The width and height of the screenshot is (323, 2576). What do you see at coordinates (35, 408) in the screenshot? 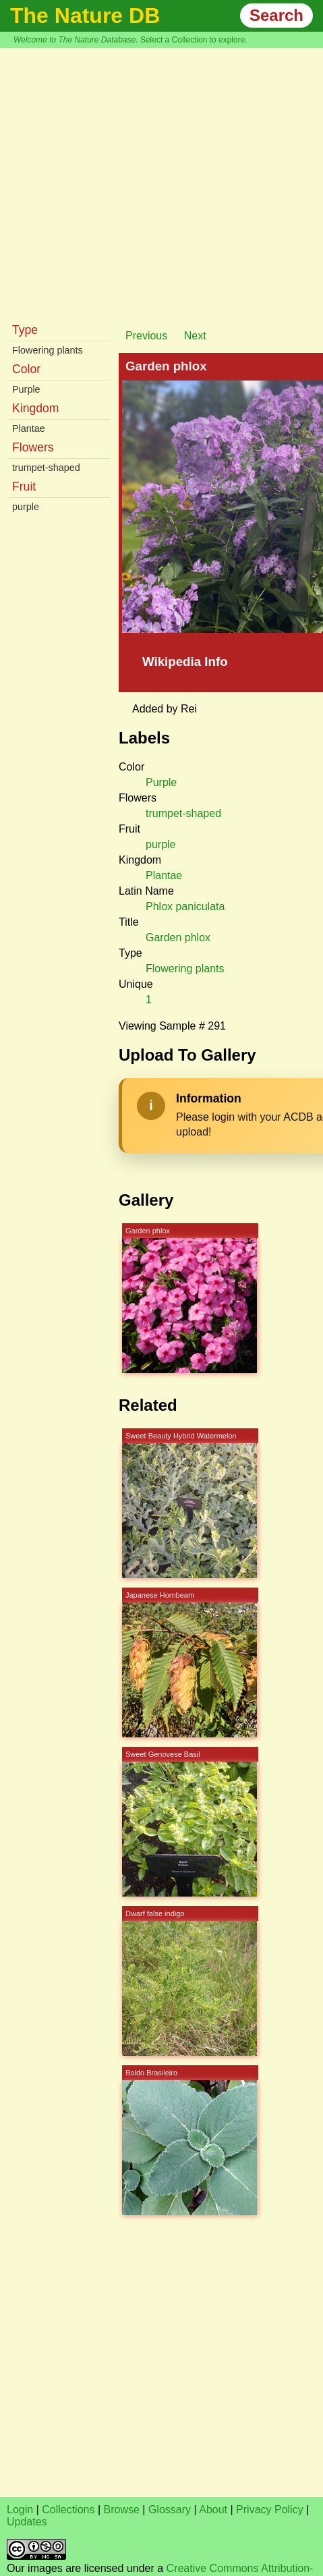
I see `Kingdom` at bounding box center [35, 408].